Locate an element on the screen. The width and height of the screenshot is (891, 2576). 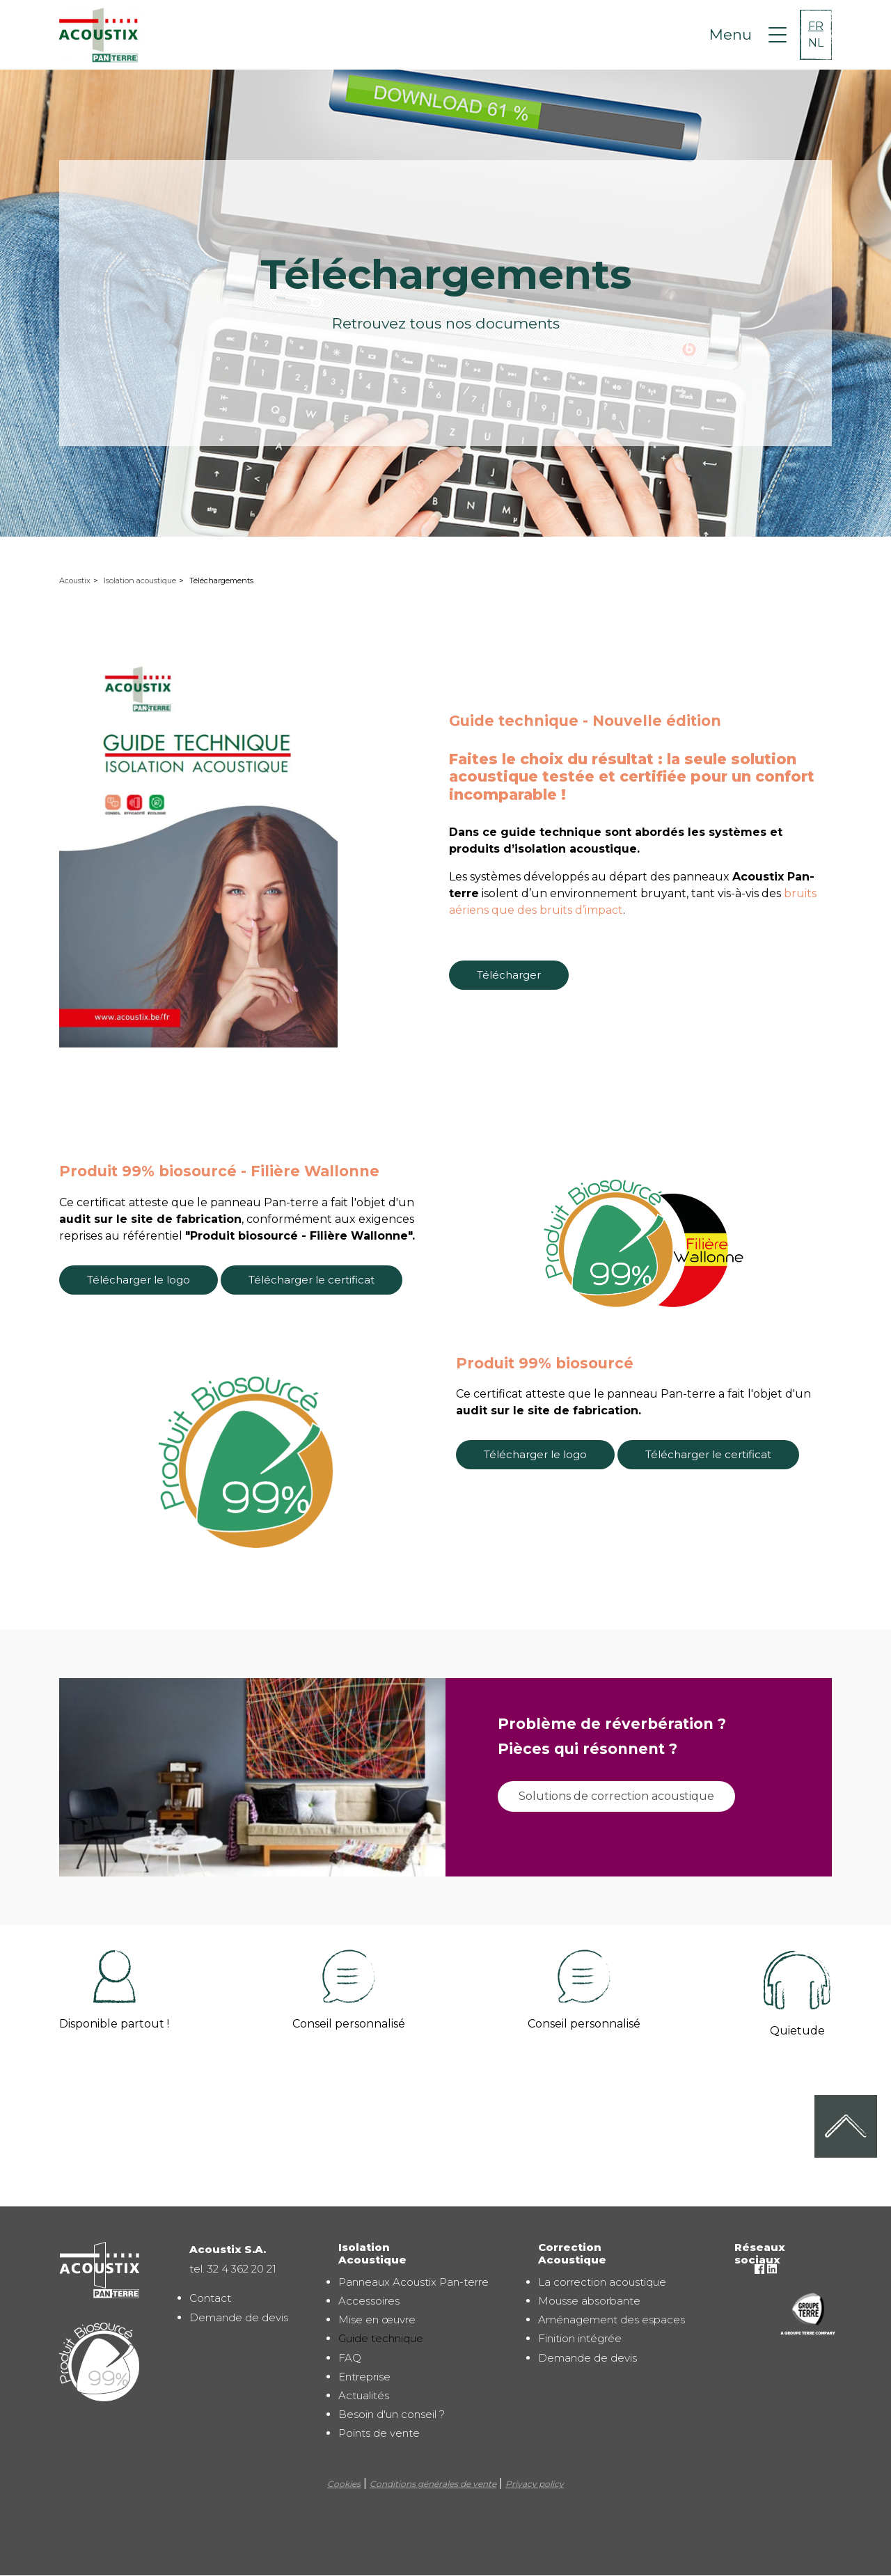
Télécharger le certificat is located at coordinates (311, 1279).